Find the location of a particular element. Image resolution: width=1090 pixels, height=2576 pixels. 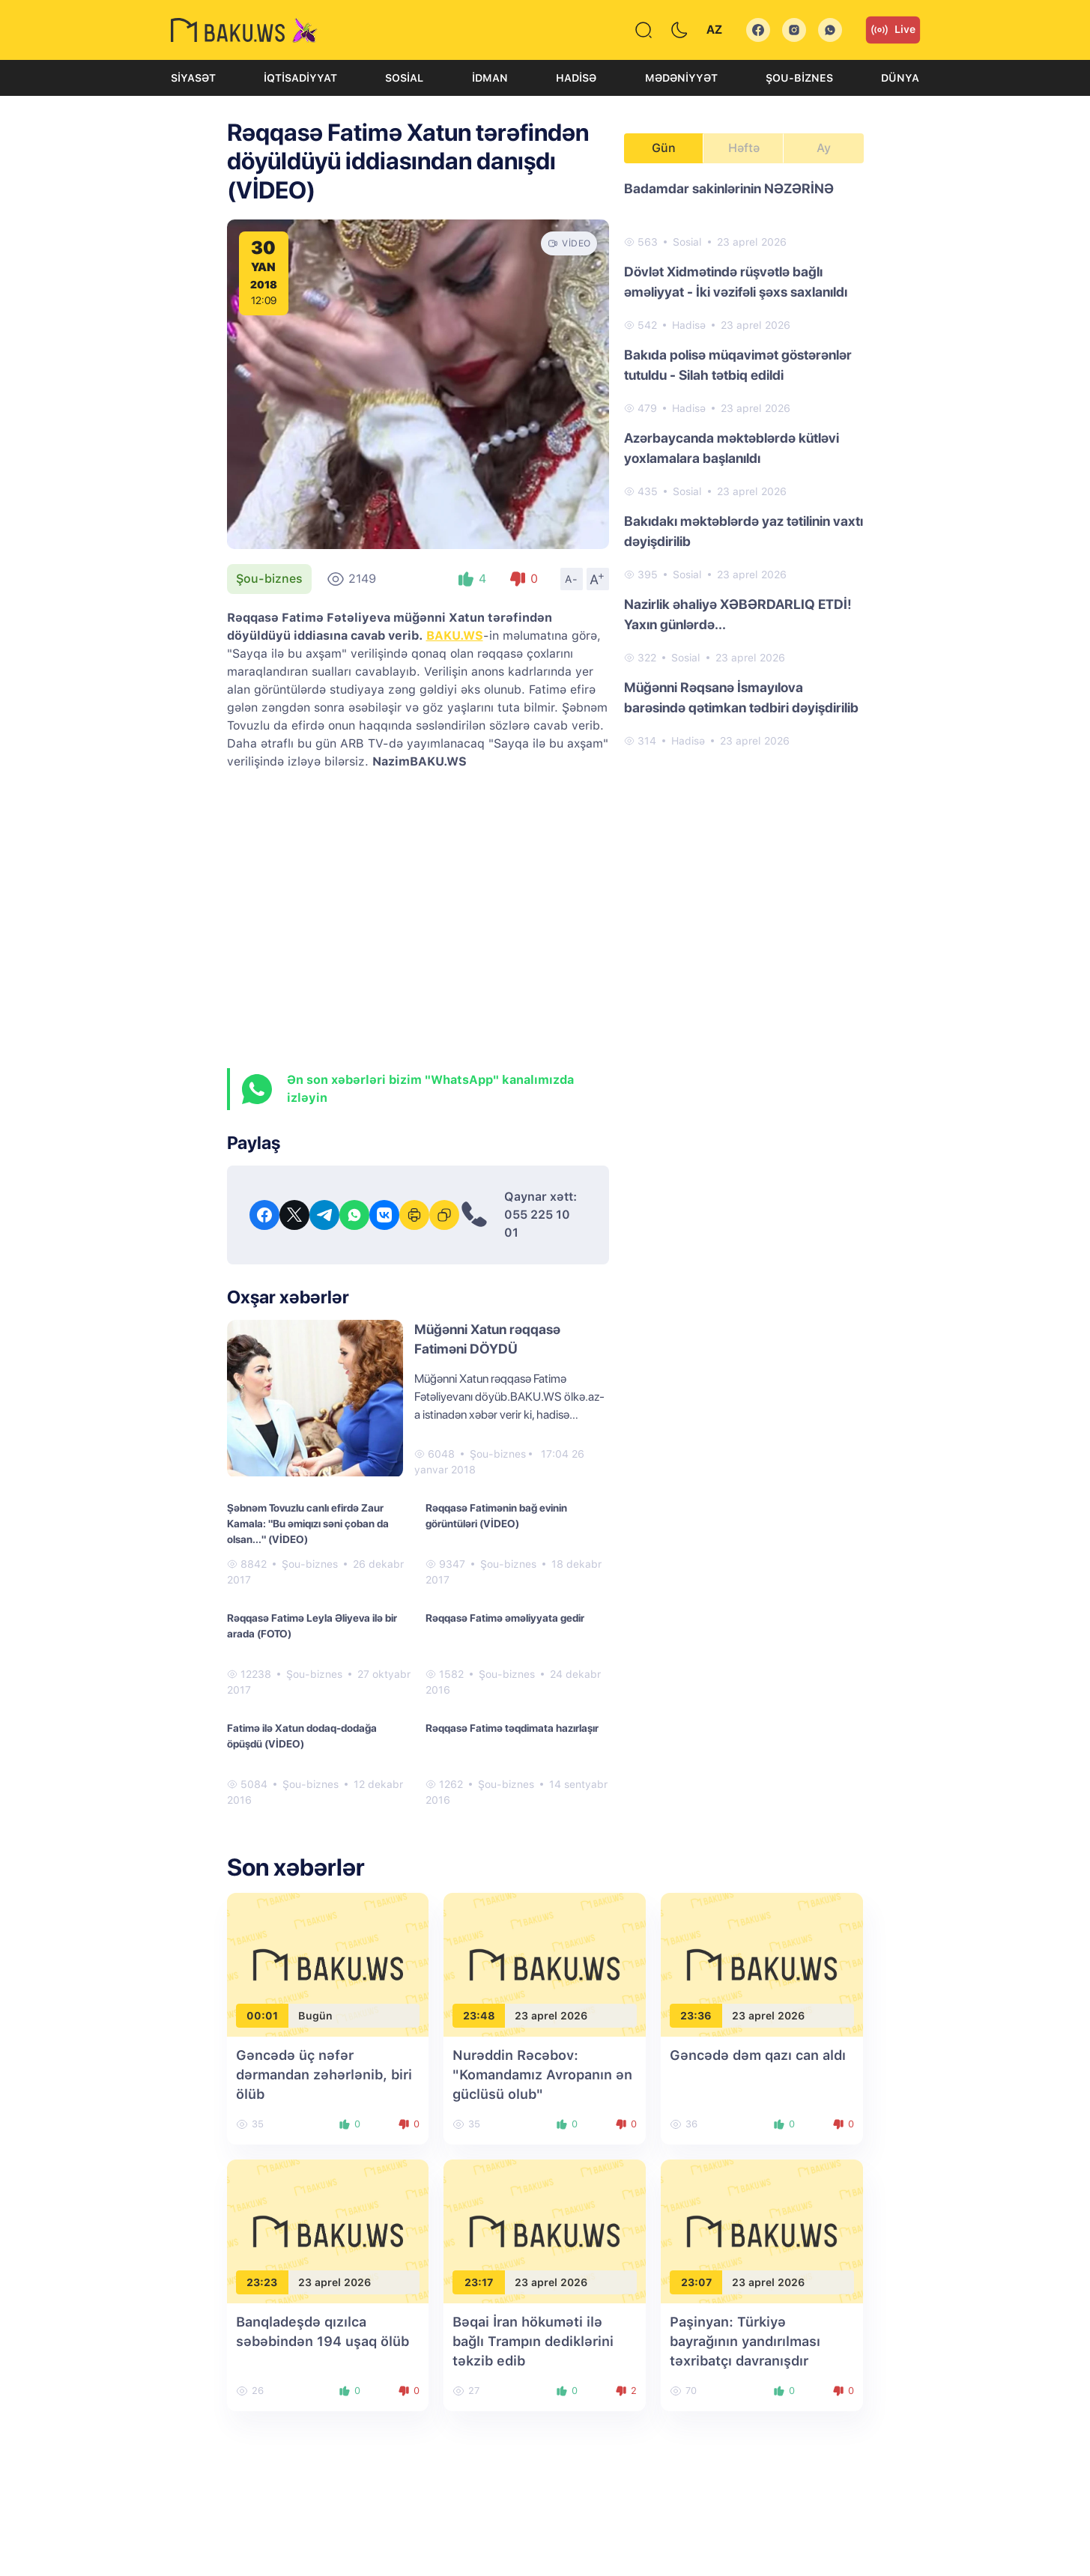

[tabpanel] is located at coordinates (744, 463).